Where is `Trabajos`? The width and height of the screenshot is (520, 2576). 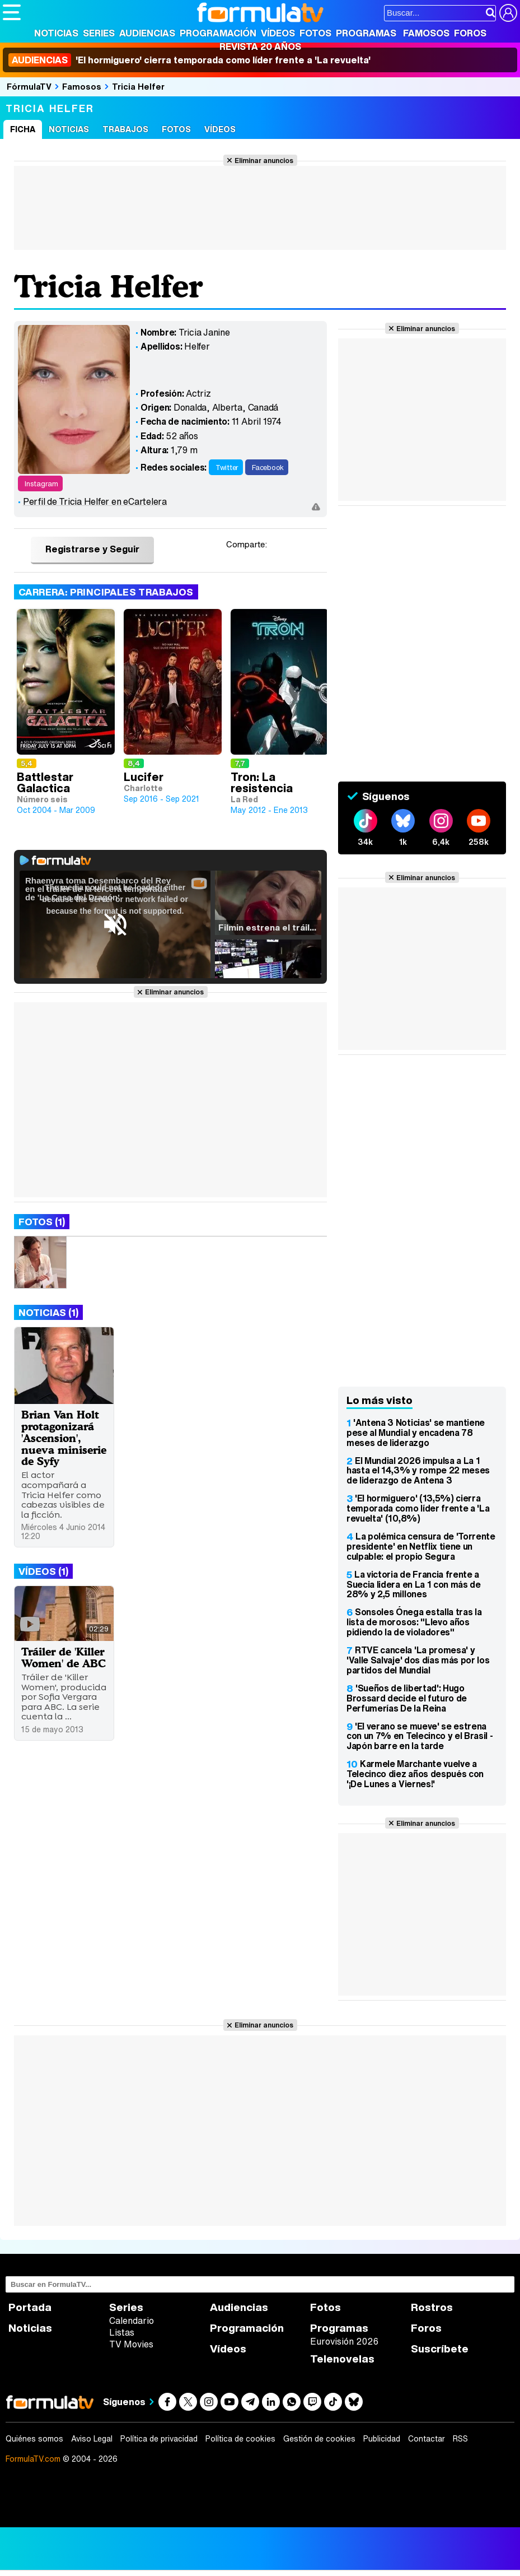 Trabajos is located at coordinates (125, 129).